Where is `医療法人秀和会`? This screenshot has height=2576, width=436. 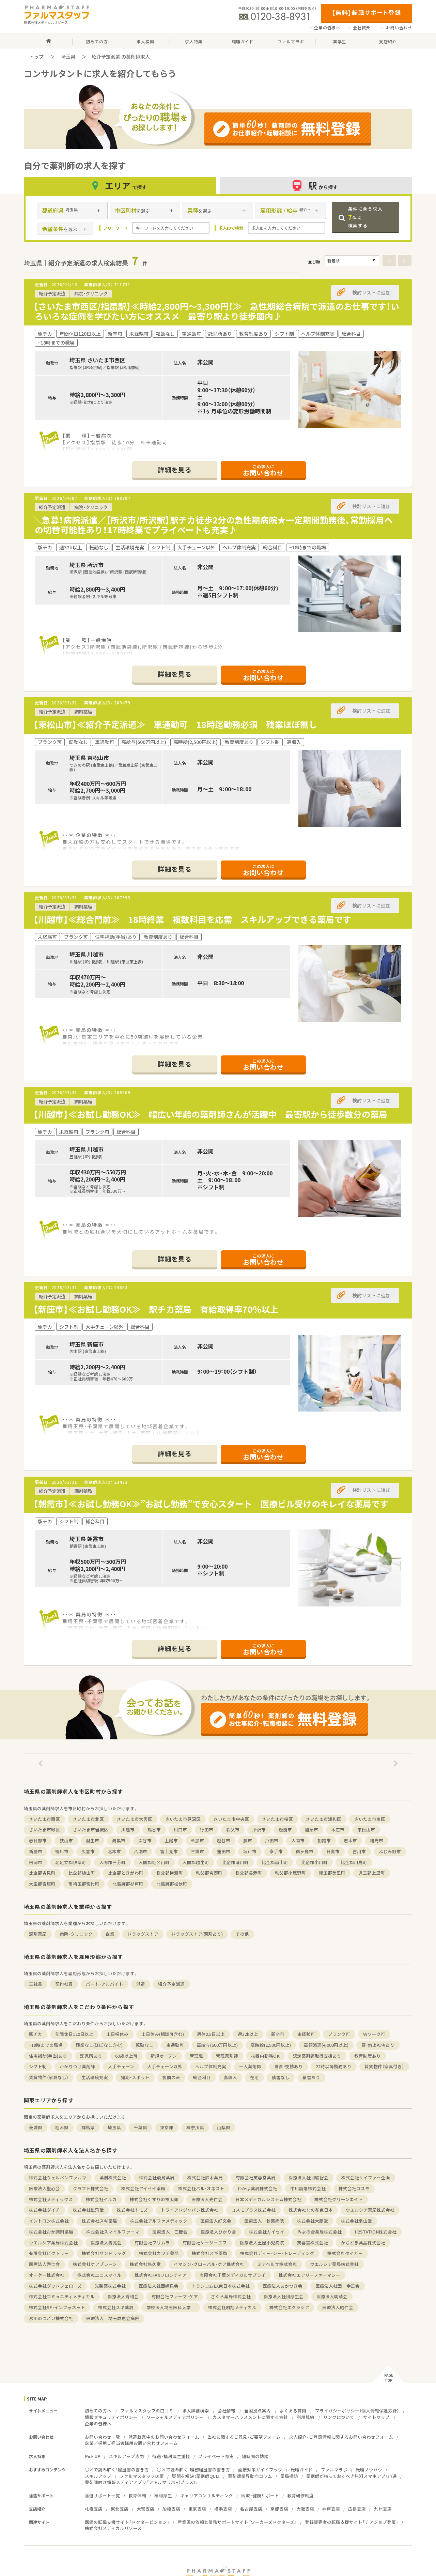
医療法人秀和会 is located at coordinates (123, 2296).